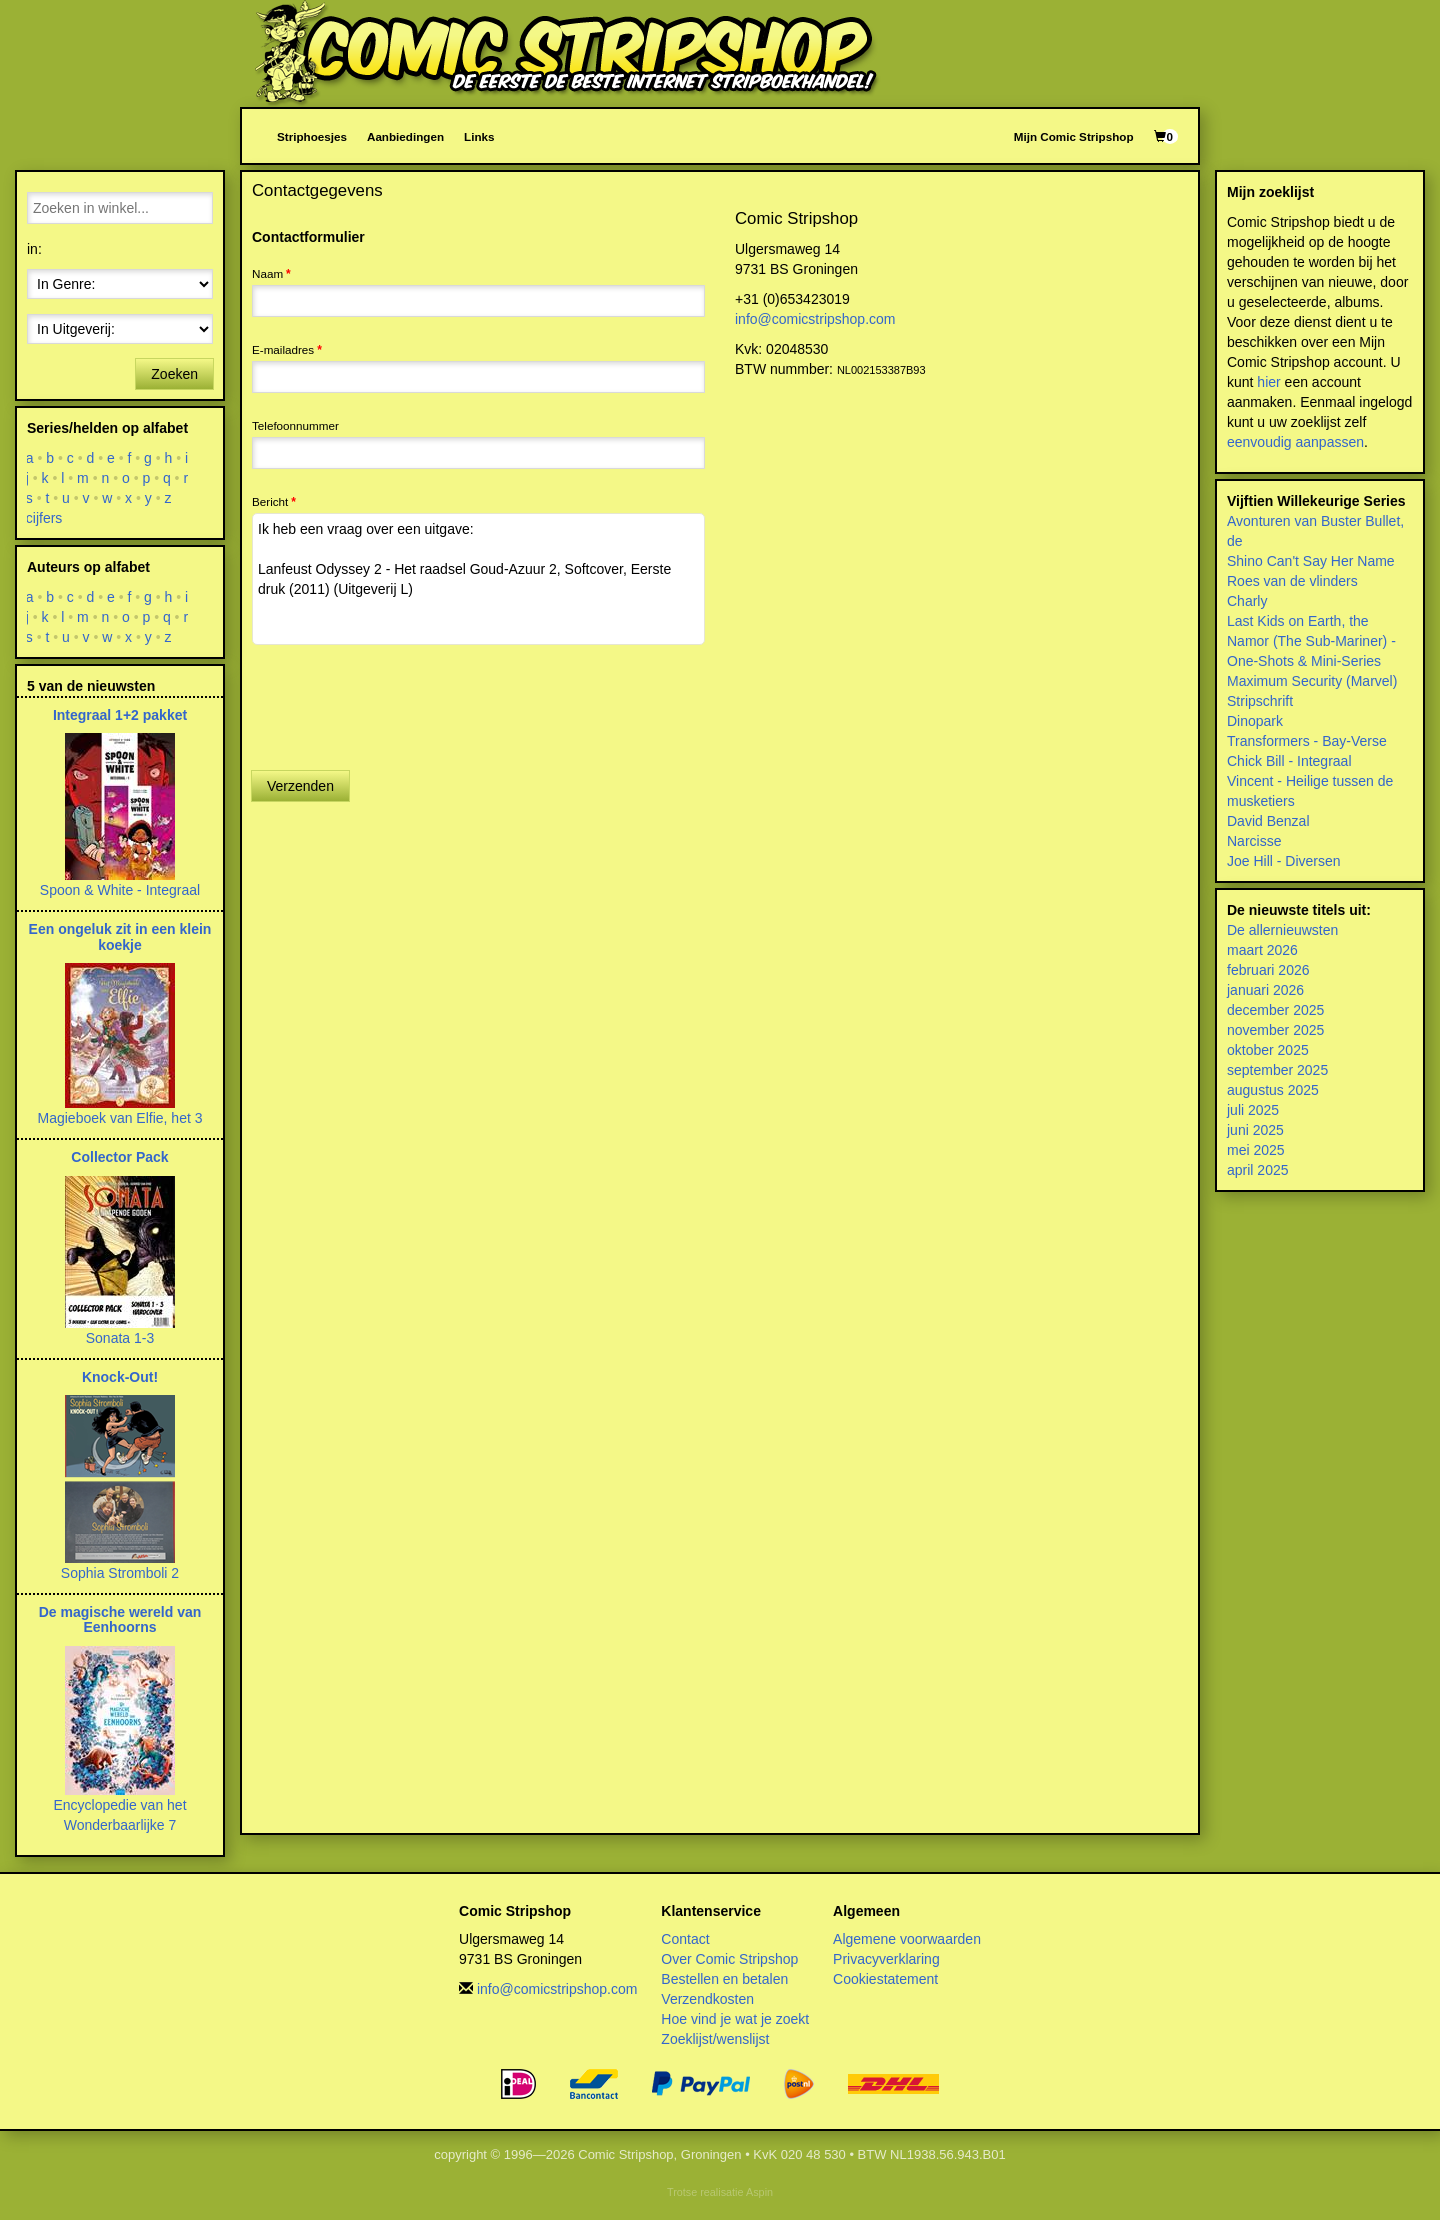 The height and width of the screenshot is (2220, 1440). I want to click on Een ongeluk zit in een klein koekje, so click(120, 936).